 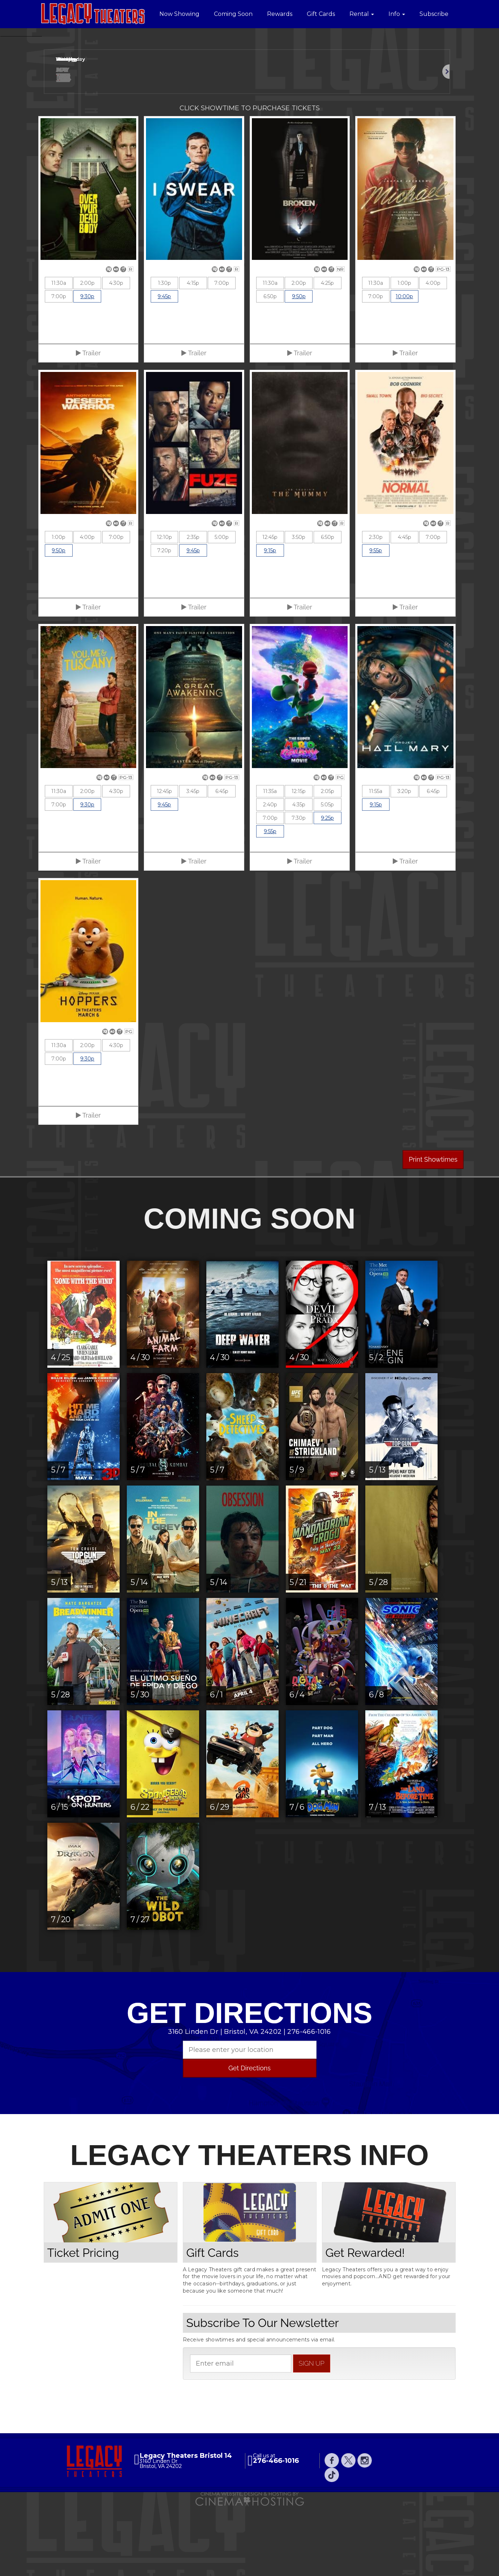 I want to click on Subscribe To Our Newsletter, so click(x=262, y=2393).